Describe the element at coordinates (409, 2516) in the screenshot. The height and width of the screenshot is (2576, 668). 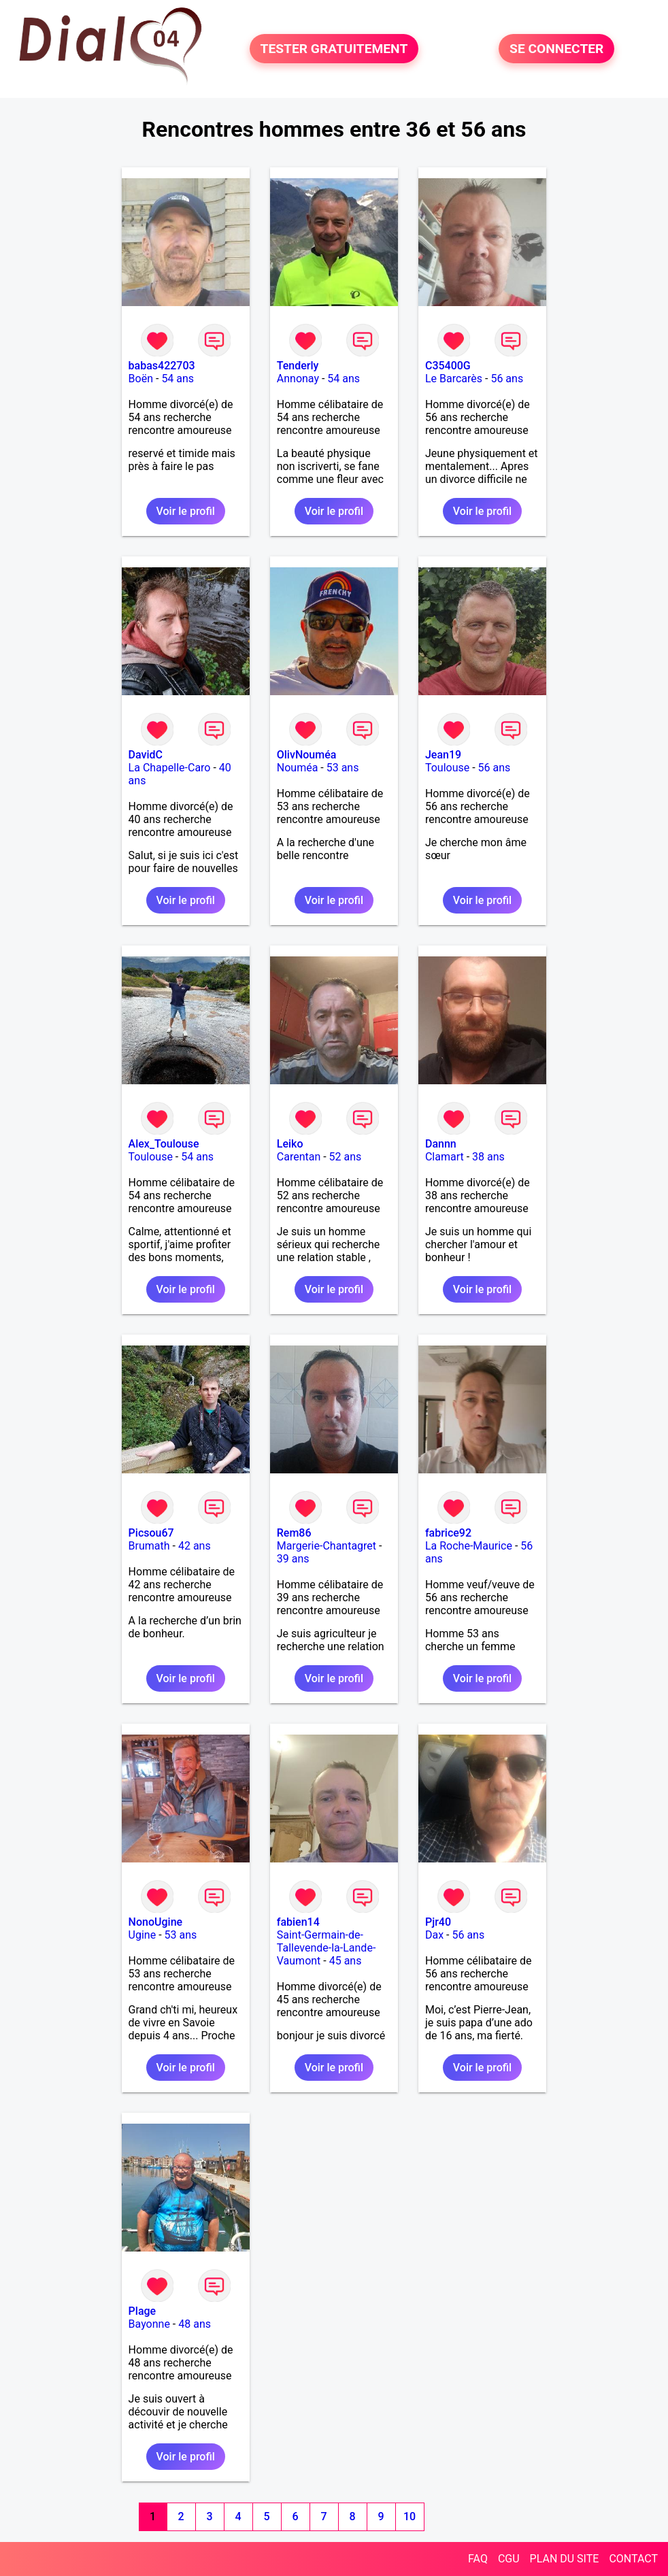
I see `10` at that location.